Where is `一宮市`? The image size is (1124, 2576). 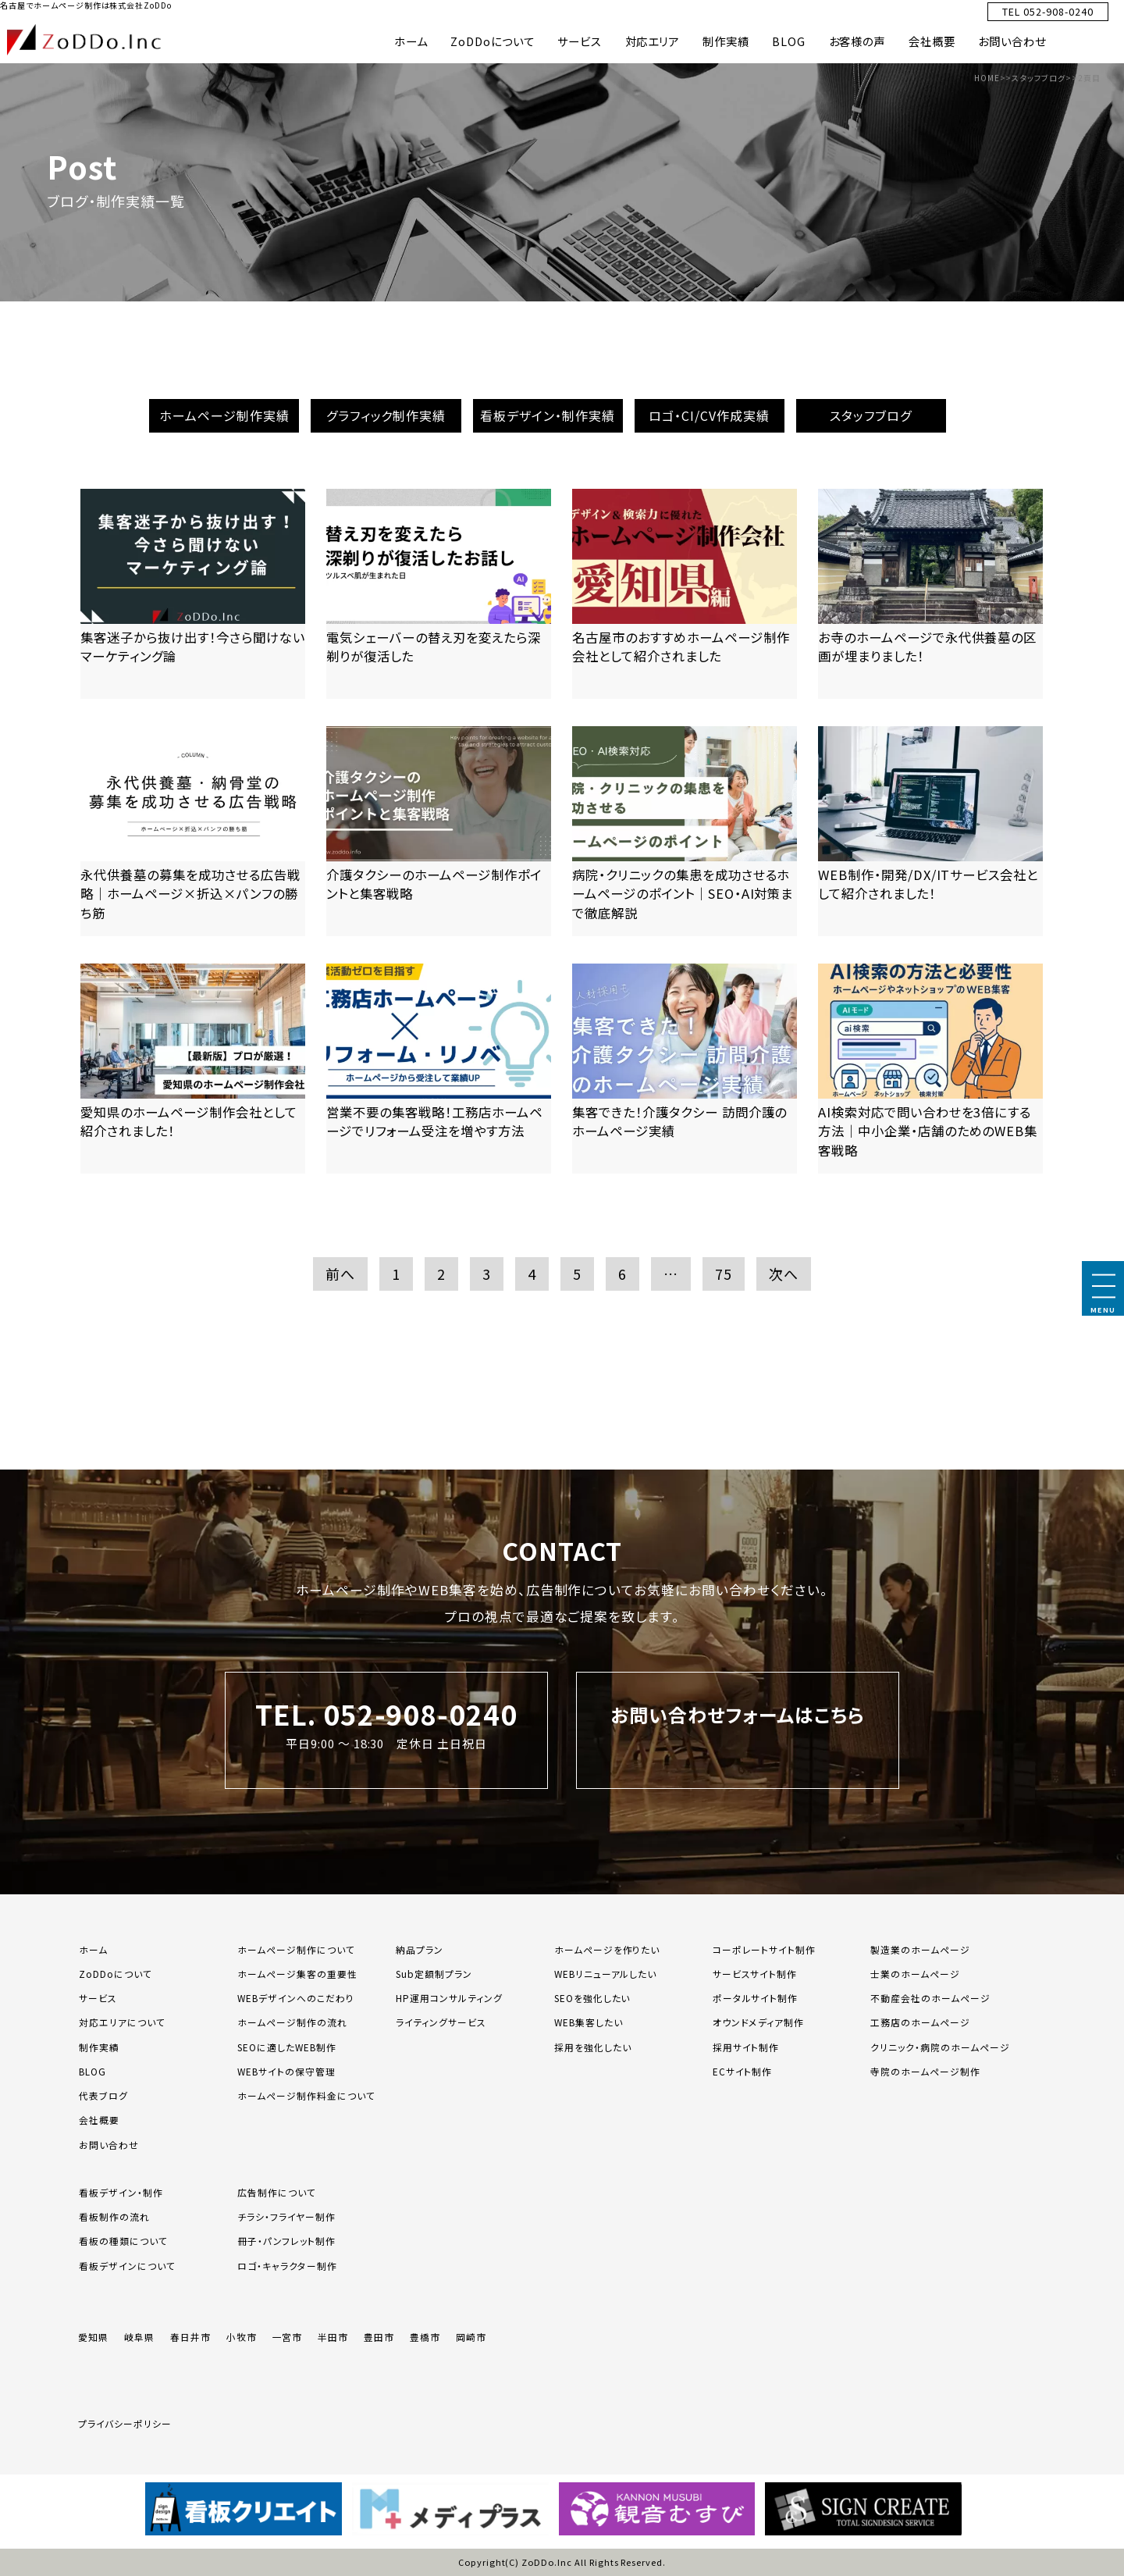 一宮市 is located at coordinates (287, 2336).